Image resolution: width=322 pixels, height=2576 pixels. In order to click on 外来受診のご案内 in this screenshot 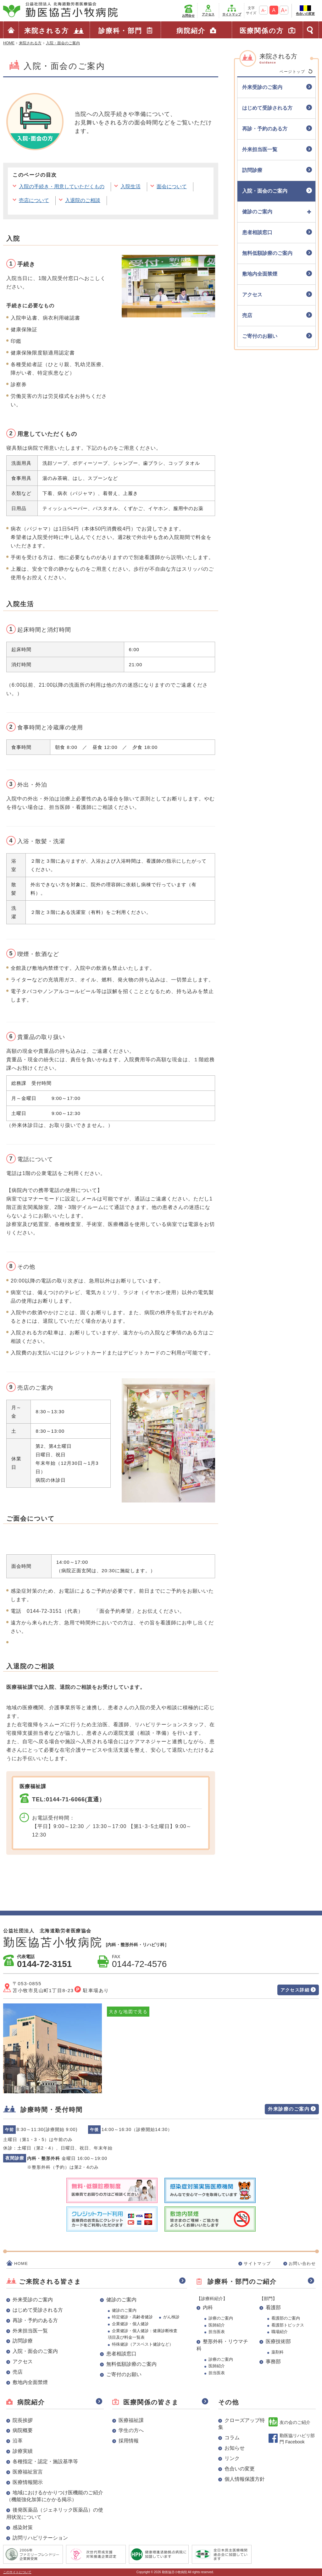, I will do `click(33, 2299)`.